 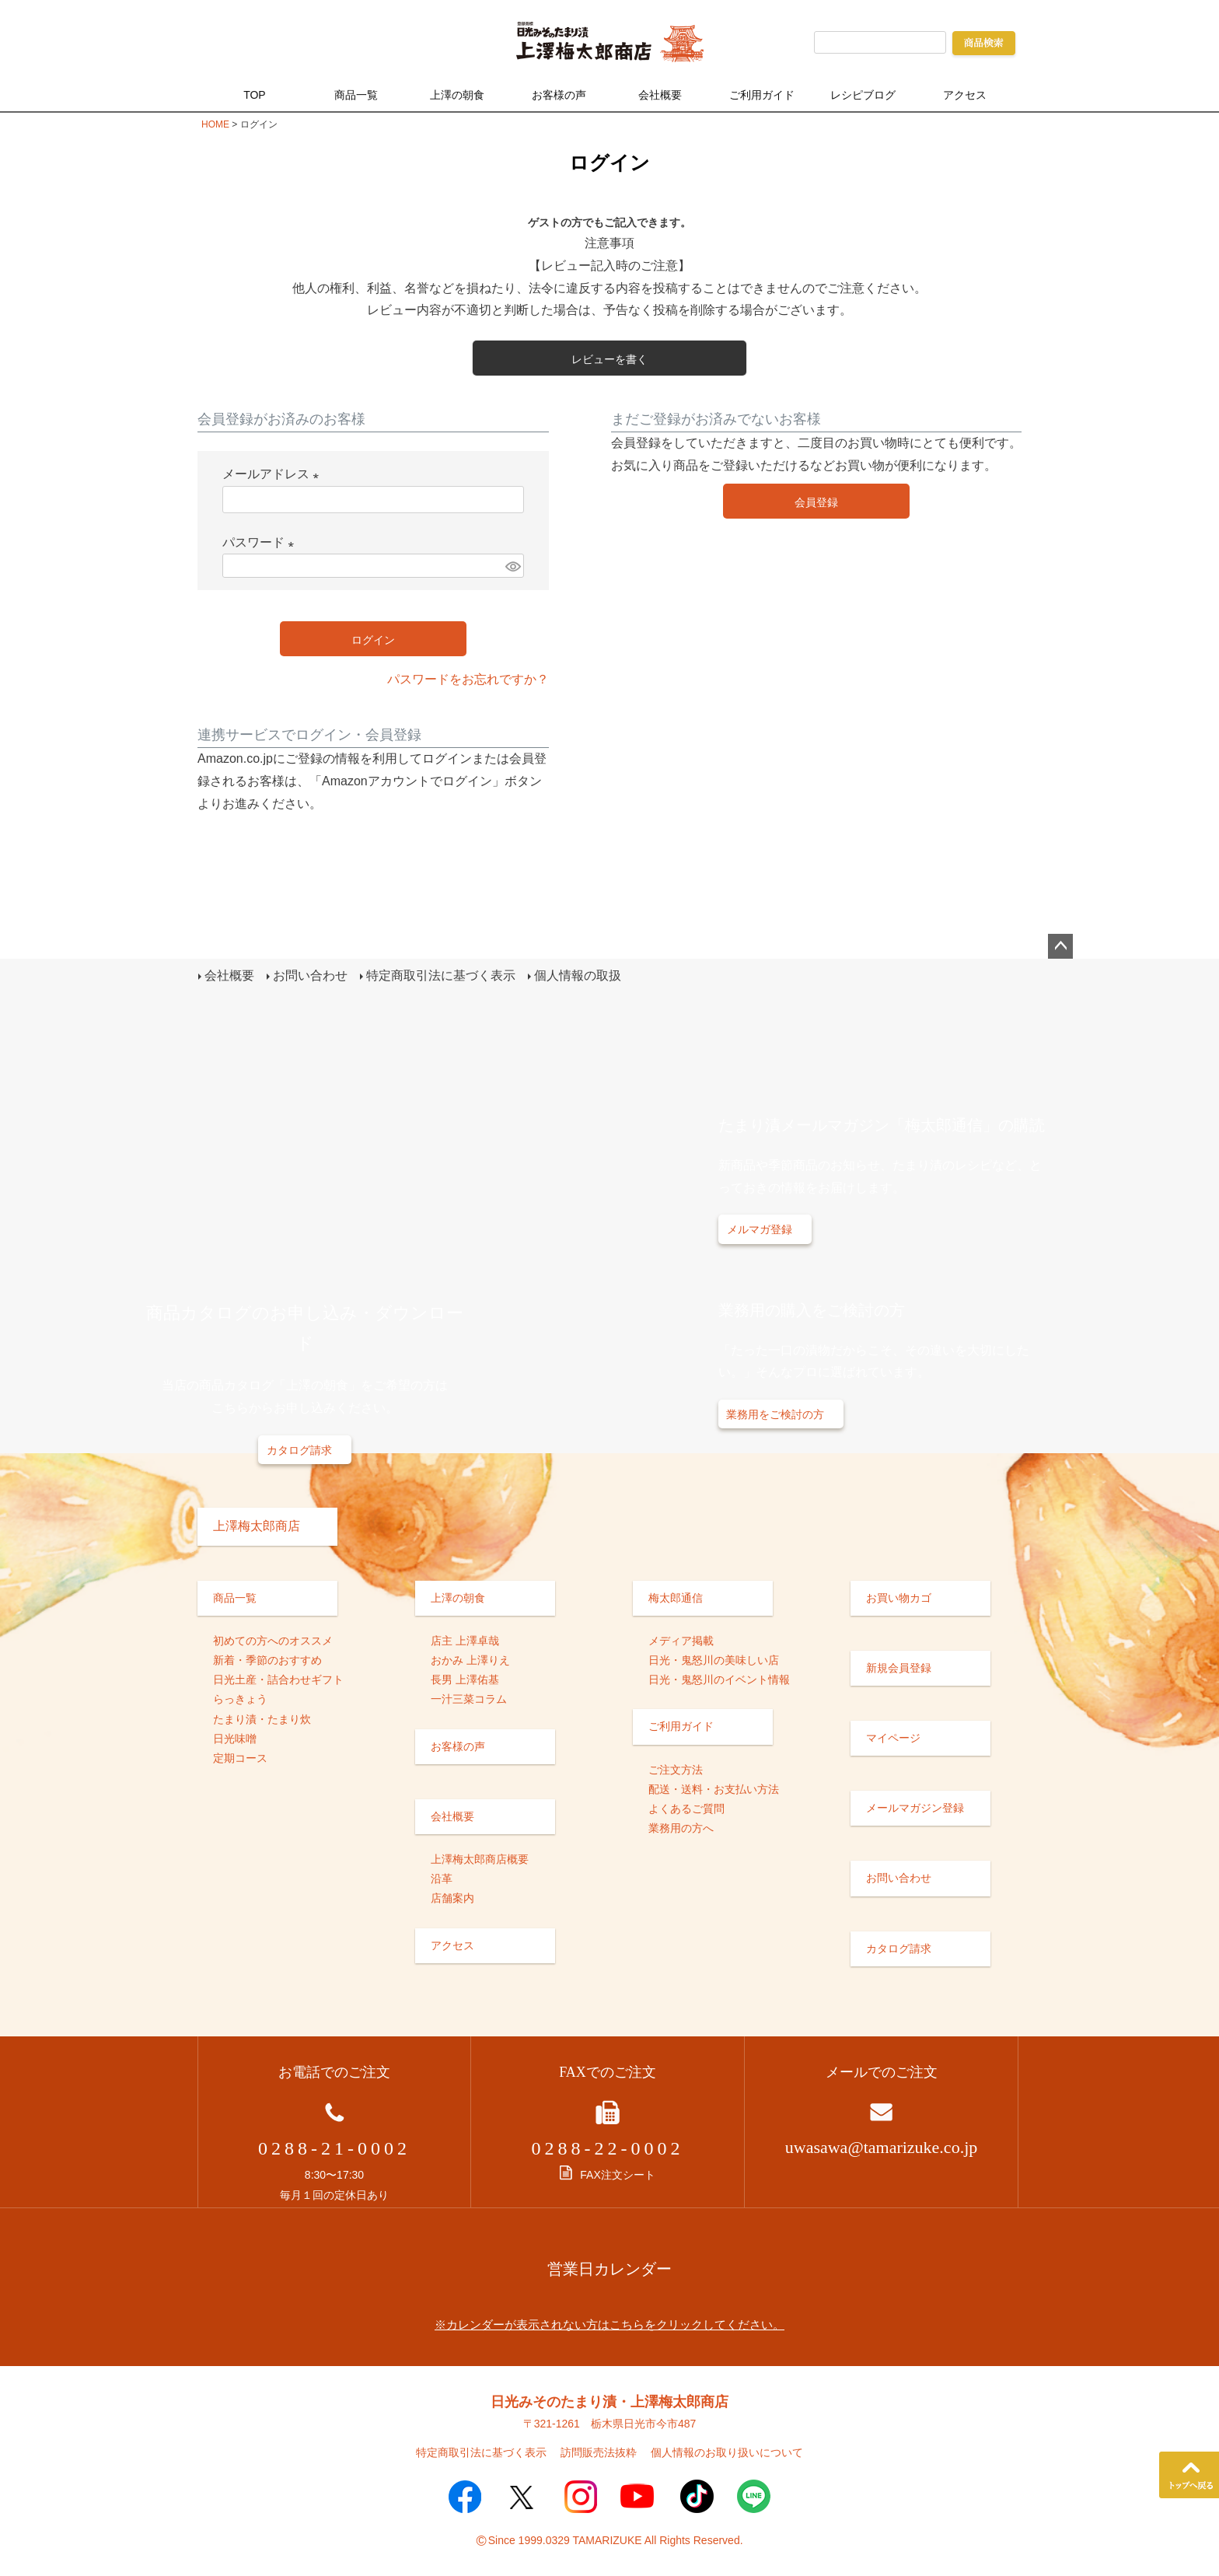 I want to click on 上澤梅太郎商店, so click(x=256, y=1524).